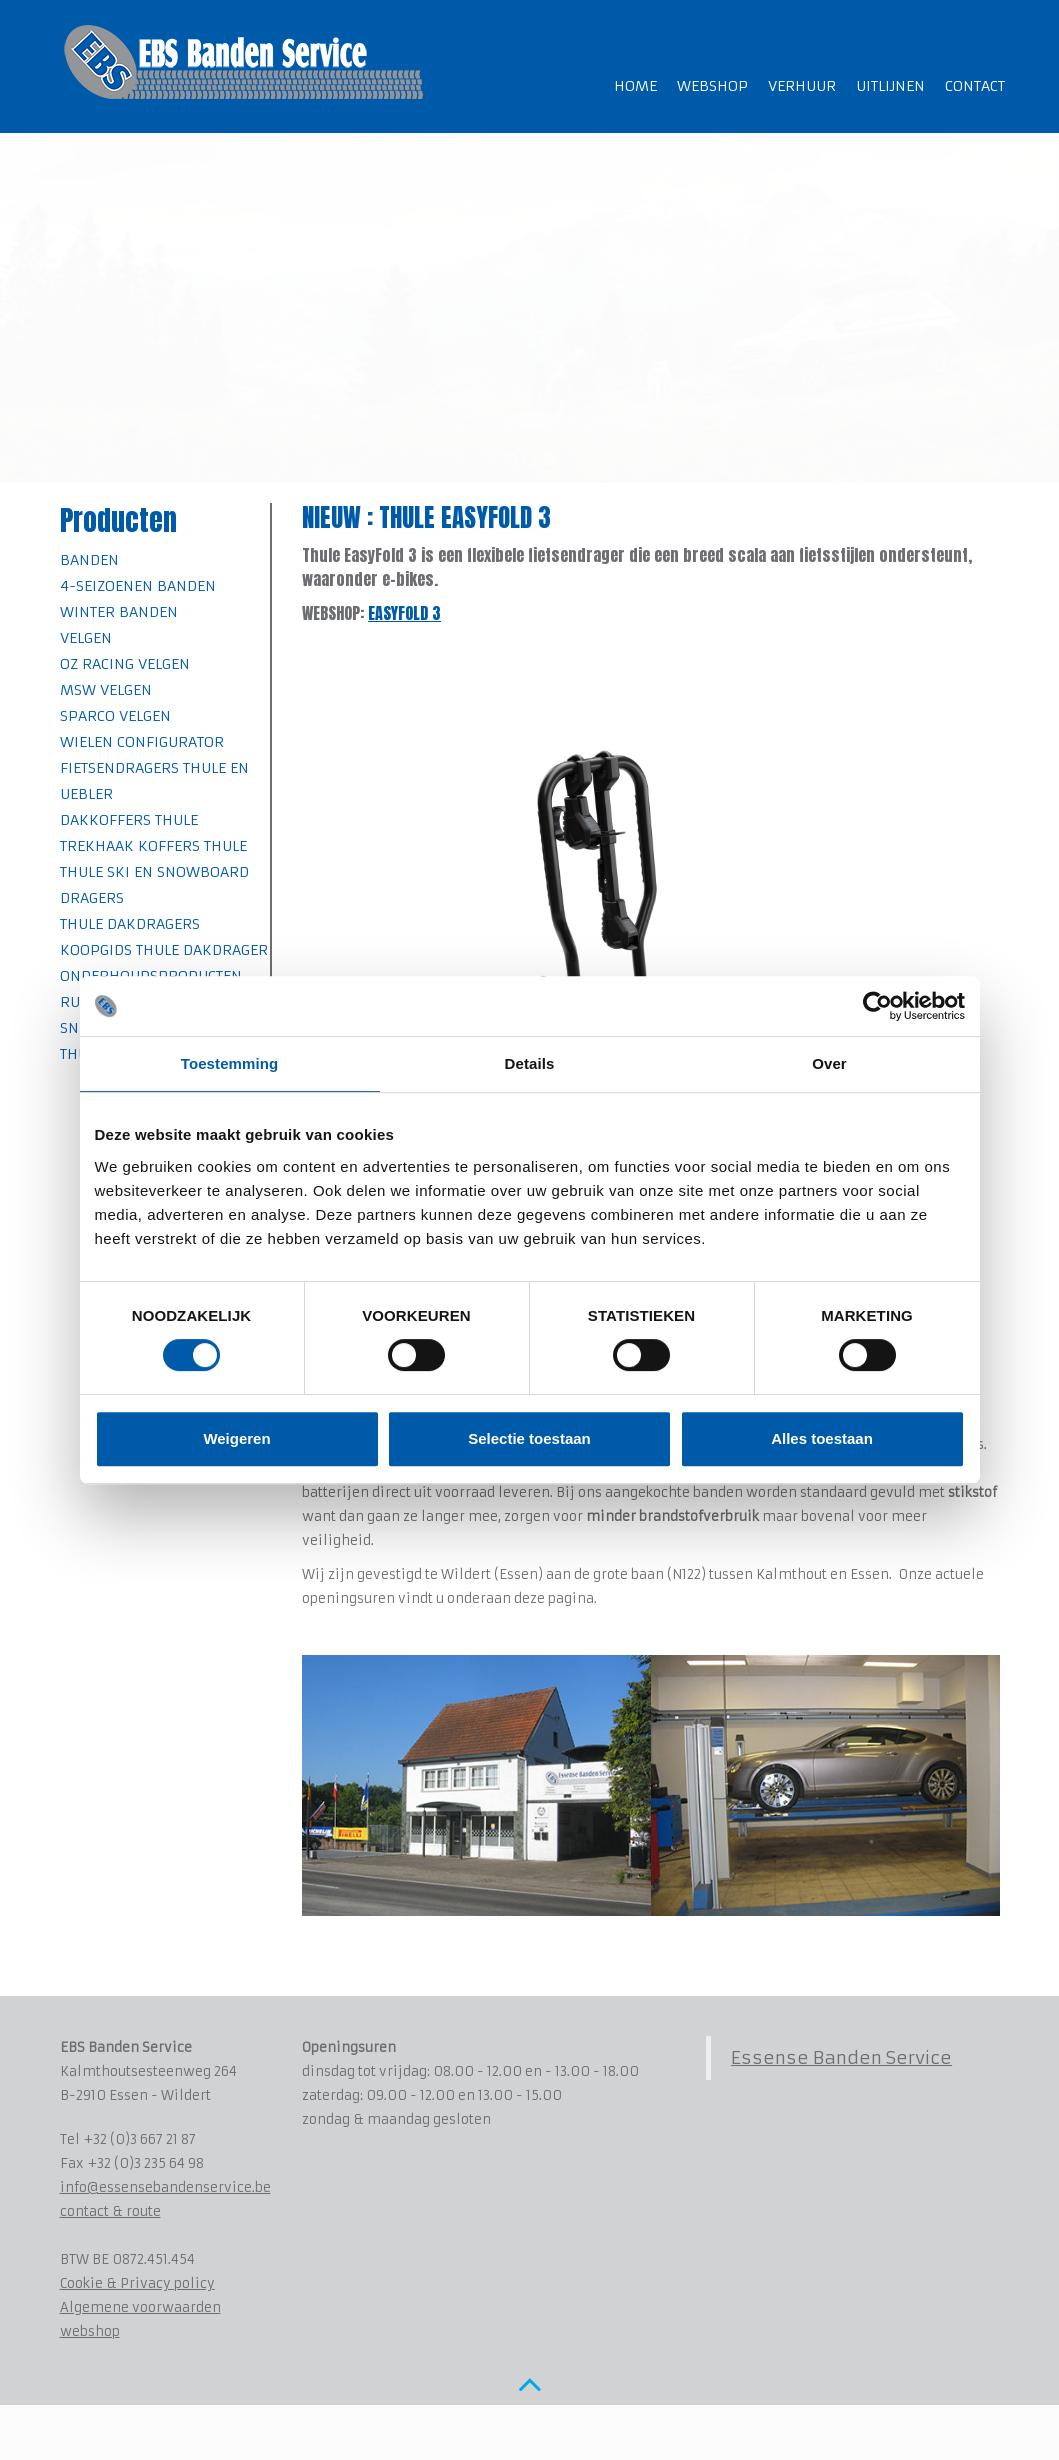 The width and height of the screenshot is (1059, 2460). I want to click on 4-seizoenen banden, so click(138, 586).